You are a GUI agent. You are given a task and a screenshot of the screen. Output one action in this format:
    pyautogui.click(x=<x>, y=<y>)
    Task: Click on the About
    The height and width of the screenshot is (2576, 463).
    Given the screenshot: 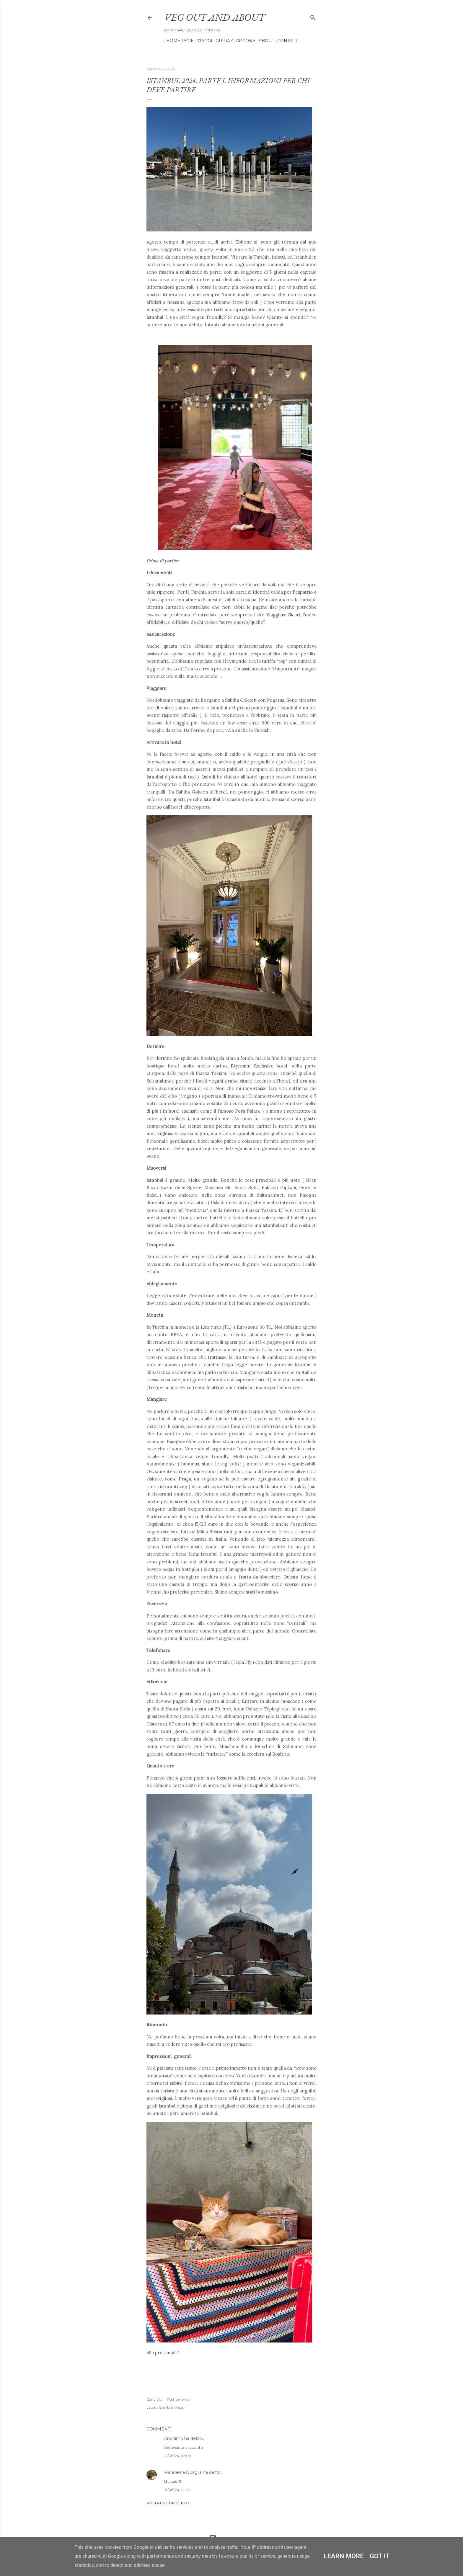 What is the action you would take?
    pyautogui.click(x=264, y=40)
    